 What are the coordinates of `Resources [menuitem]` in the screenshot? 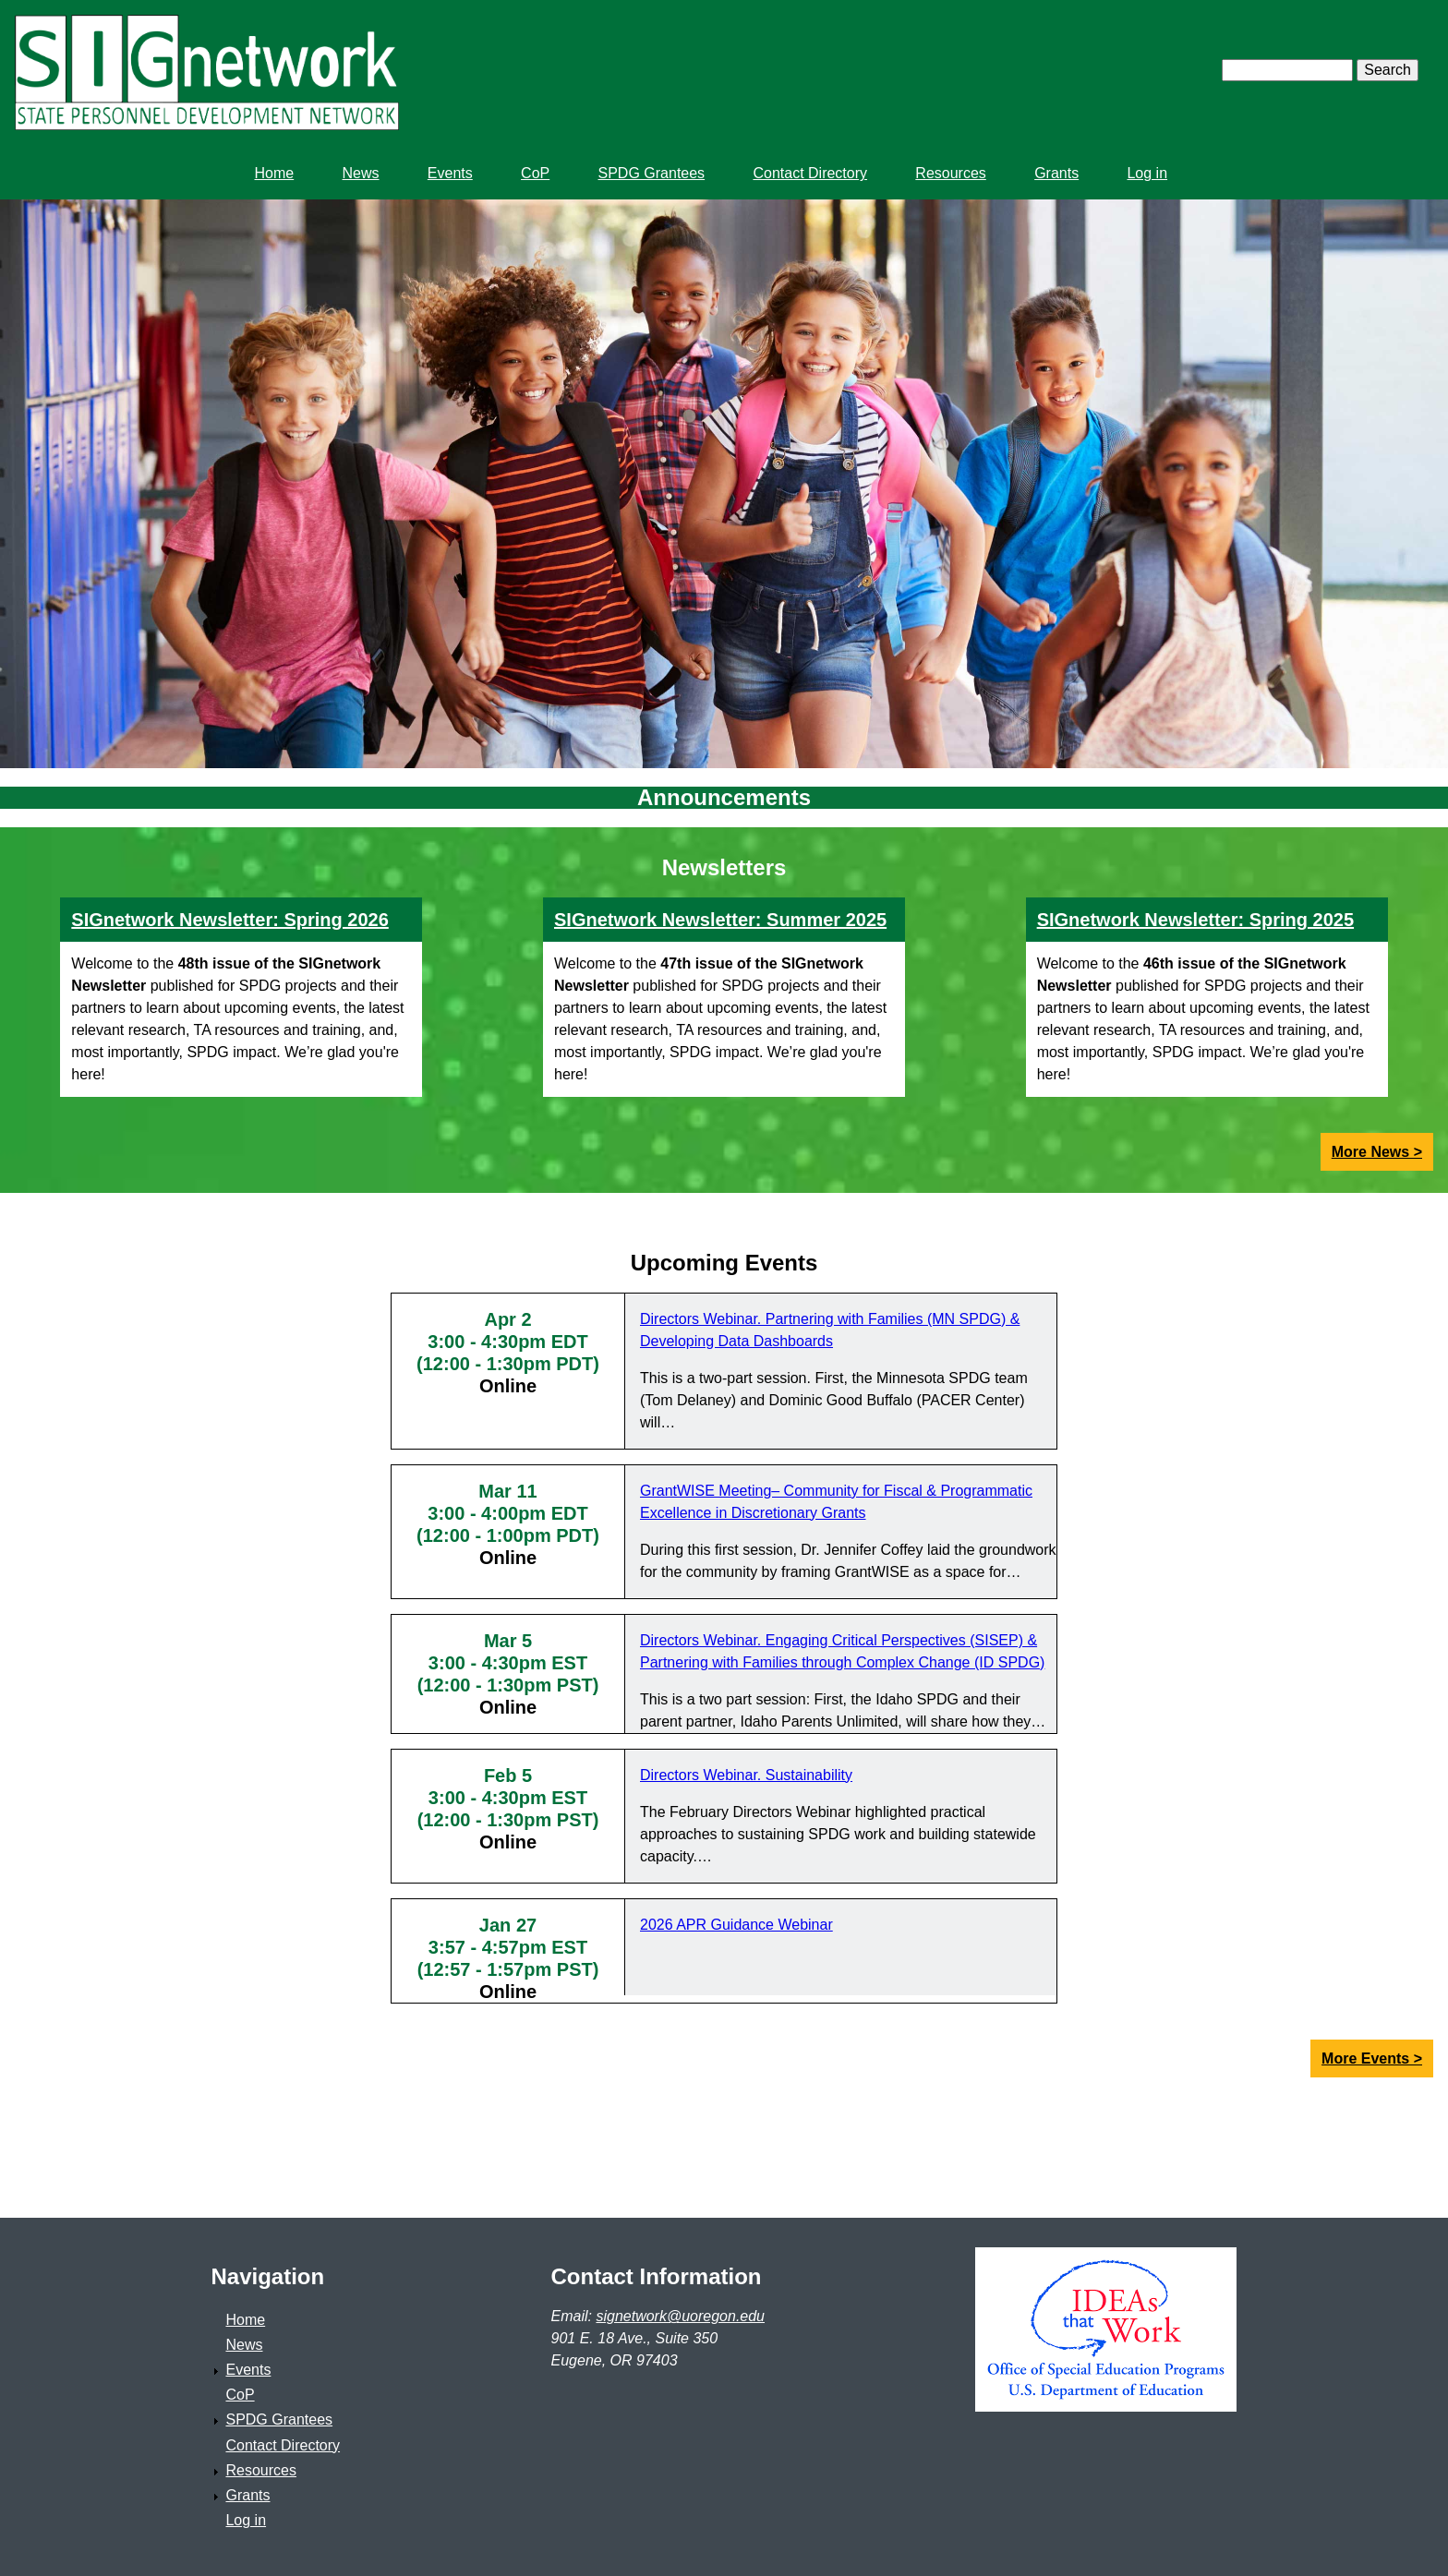 It's located at (950, 173).